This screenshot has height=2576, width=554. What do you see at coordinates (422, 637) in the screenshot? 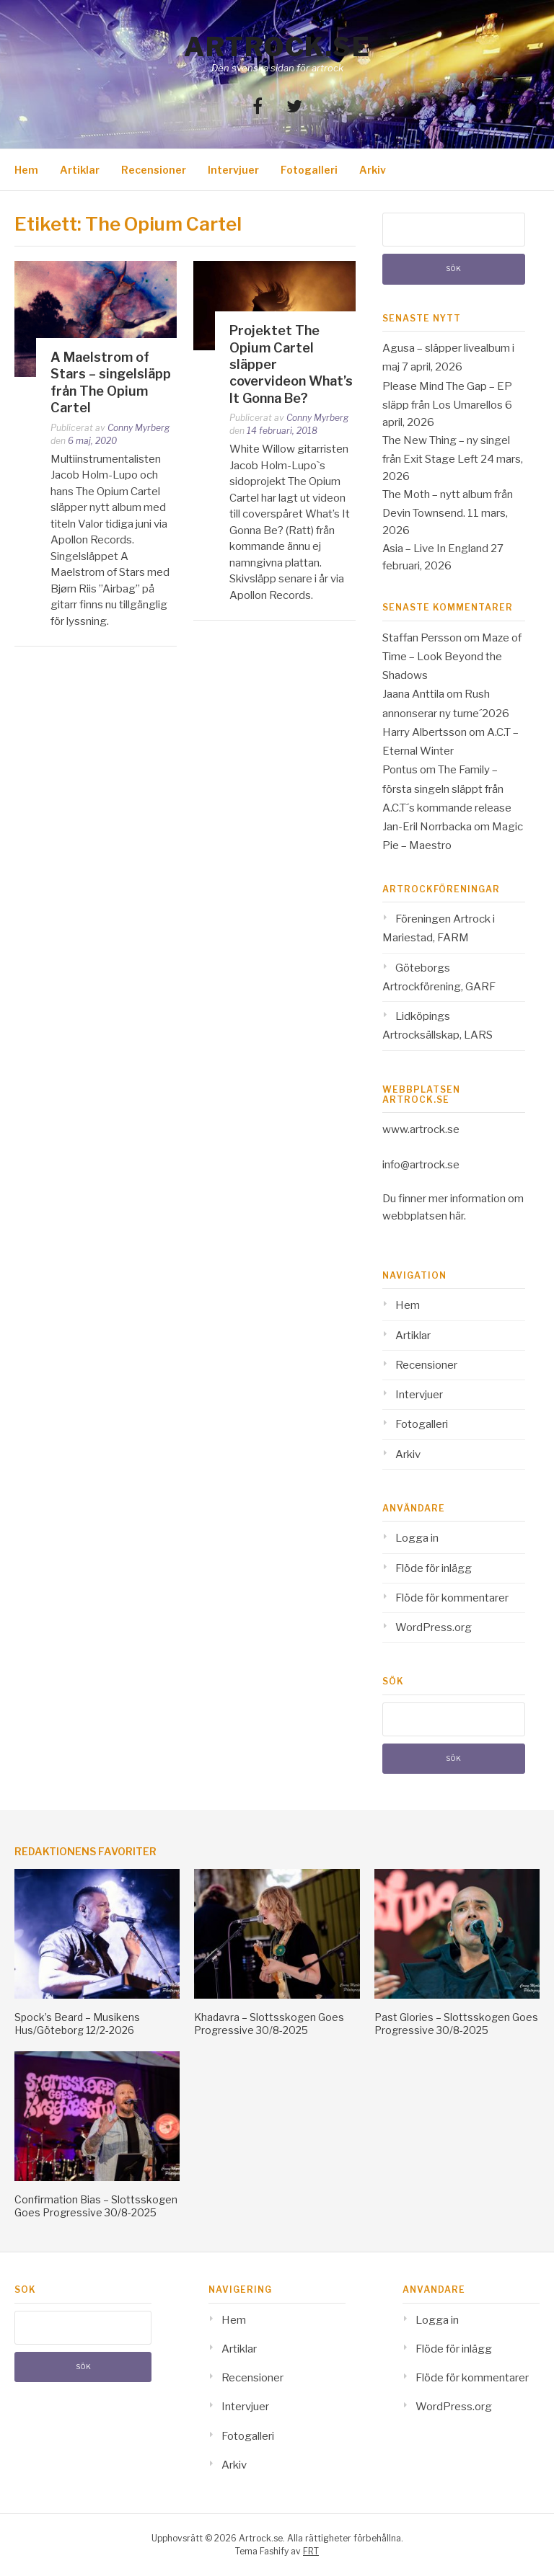
I see `Staffan Persson` at bounding box center [422, 637].